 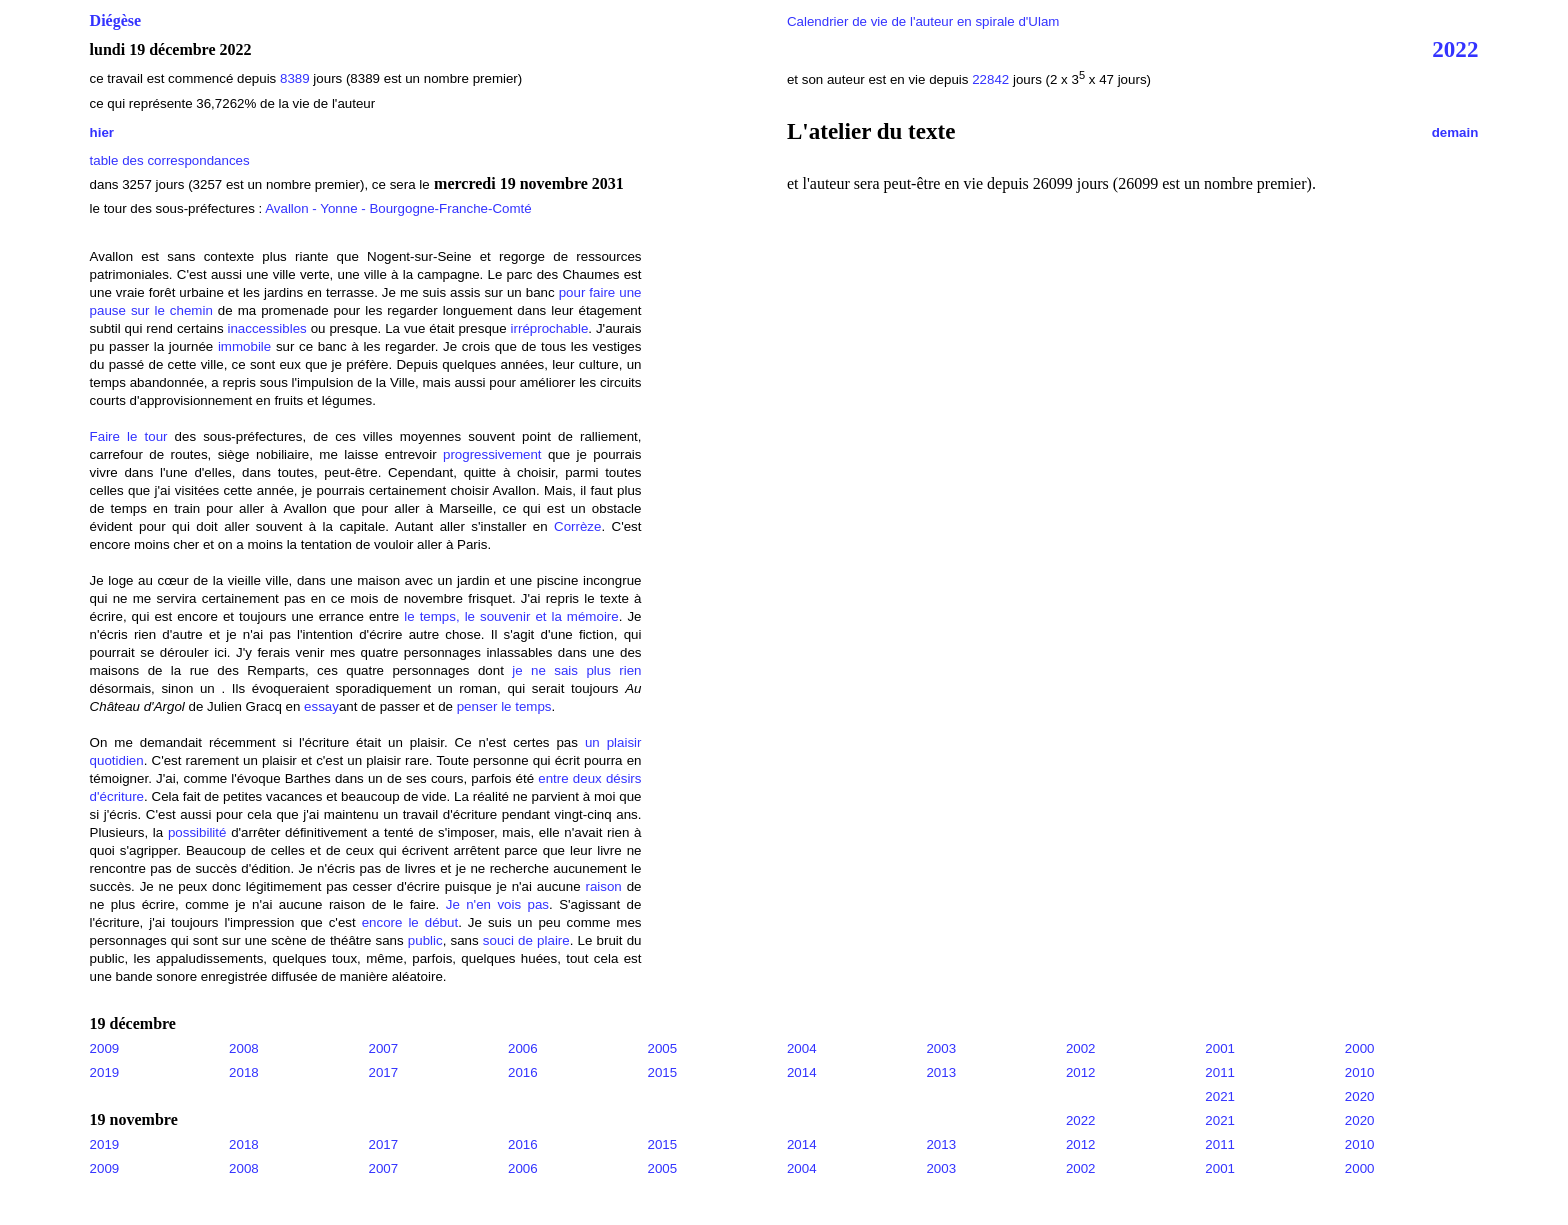 I want to click on encore le début, so click(x=410, y=922).